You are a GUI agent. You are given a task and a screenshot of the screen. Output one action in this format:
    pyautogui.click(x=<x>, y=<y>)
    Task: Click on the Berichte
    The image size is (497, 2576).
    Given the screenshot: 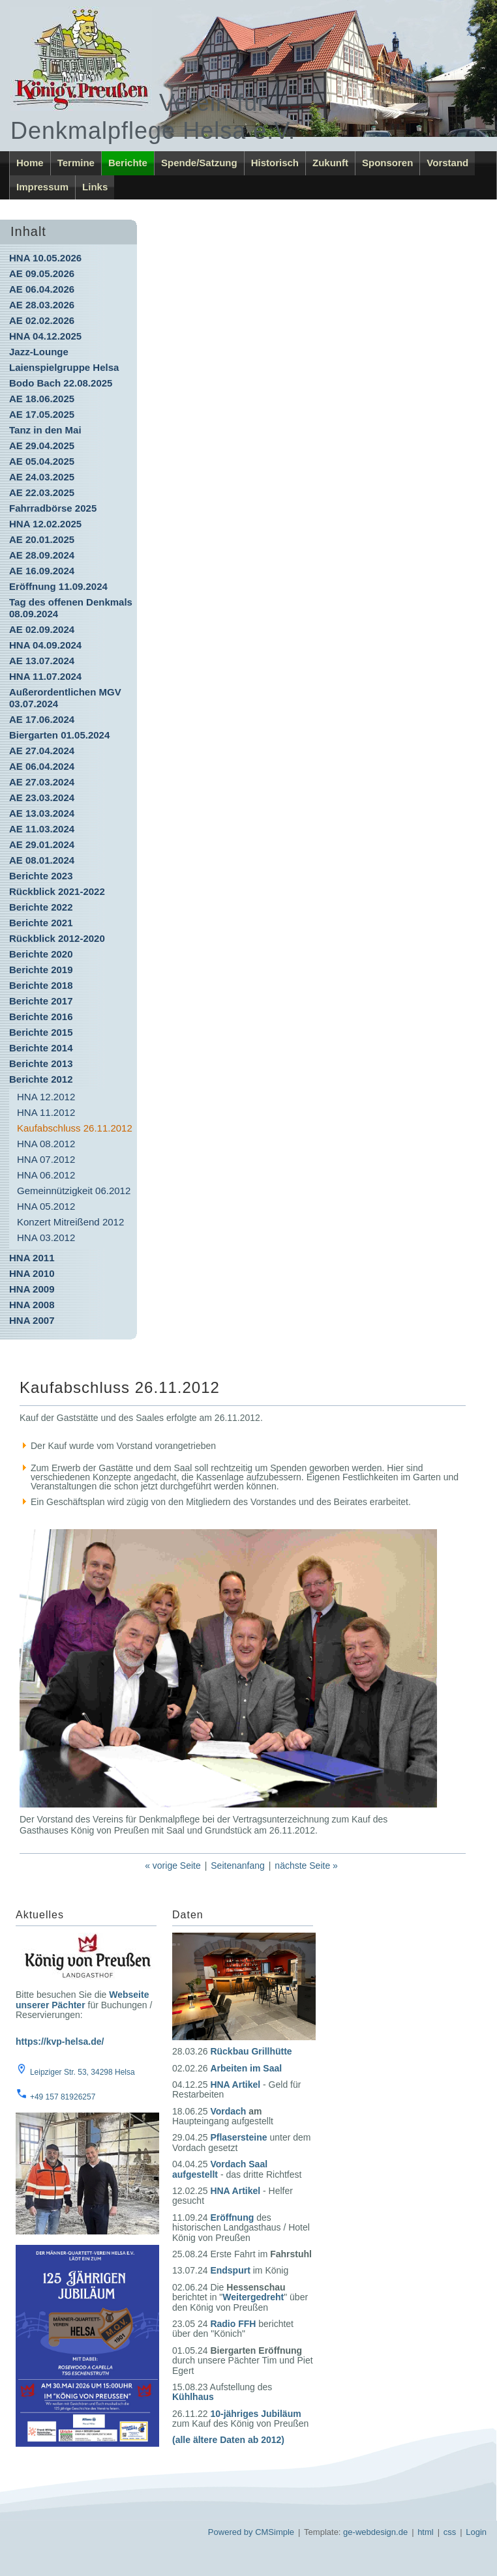 What is the action you would take?
    pyautogui.click(x=127, y=162)
    